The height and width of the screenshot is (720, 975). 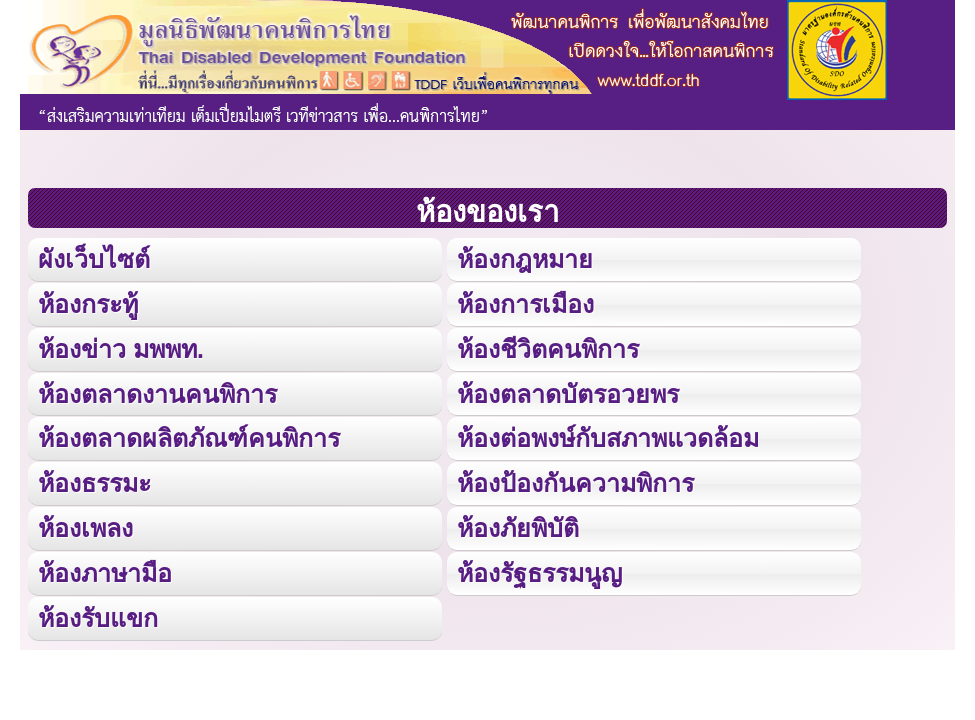 What do you see at coordinates (94, 483) in the screenshot?
I see `ห้องธรรมะ` at bounding box center [94, 483].